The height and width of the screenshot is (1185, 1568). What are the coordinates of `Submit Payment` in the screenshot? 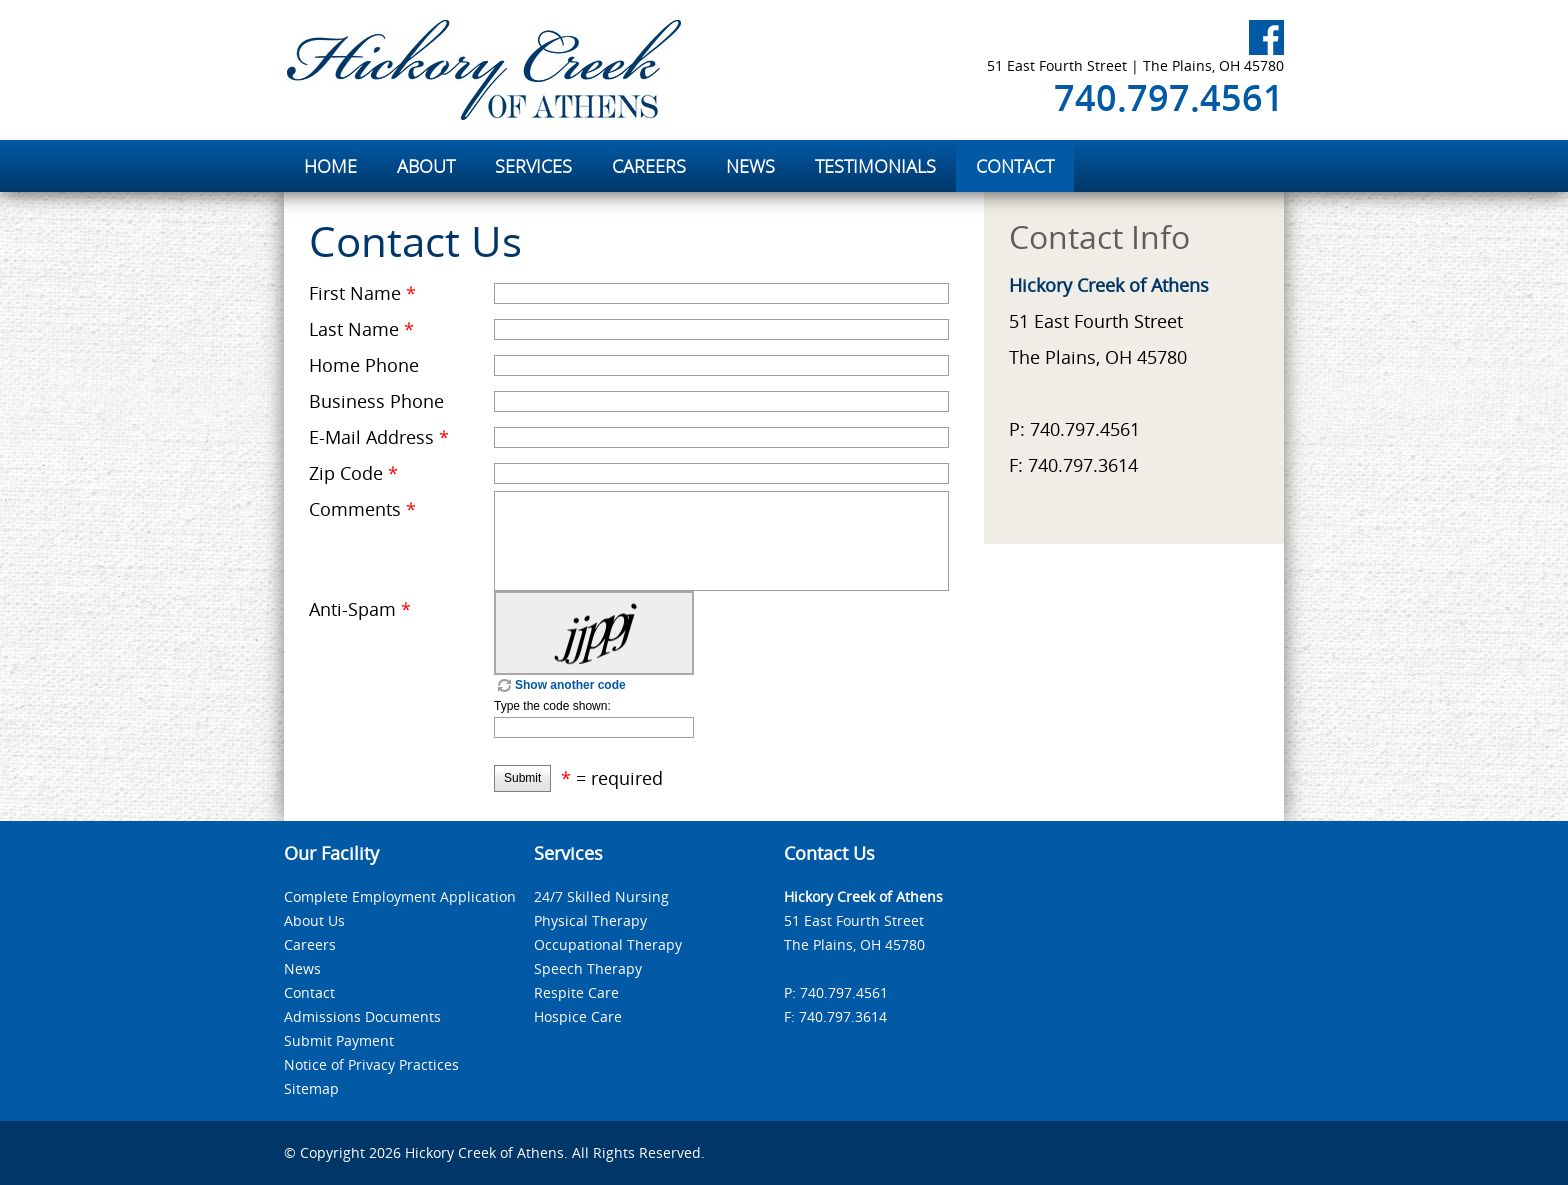 It's located at (339, 1040).